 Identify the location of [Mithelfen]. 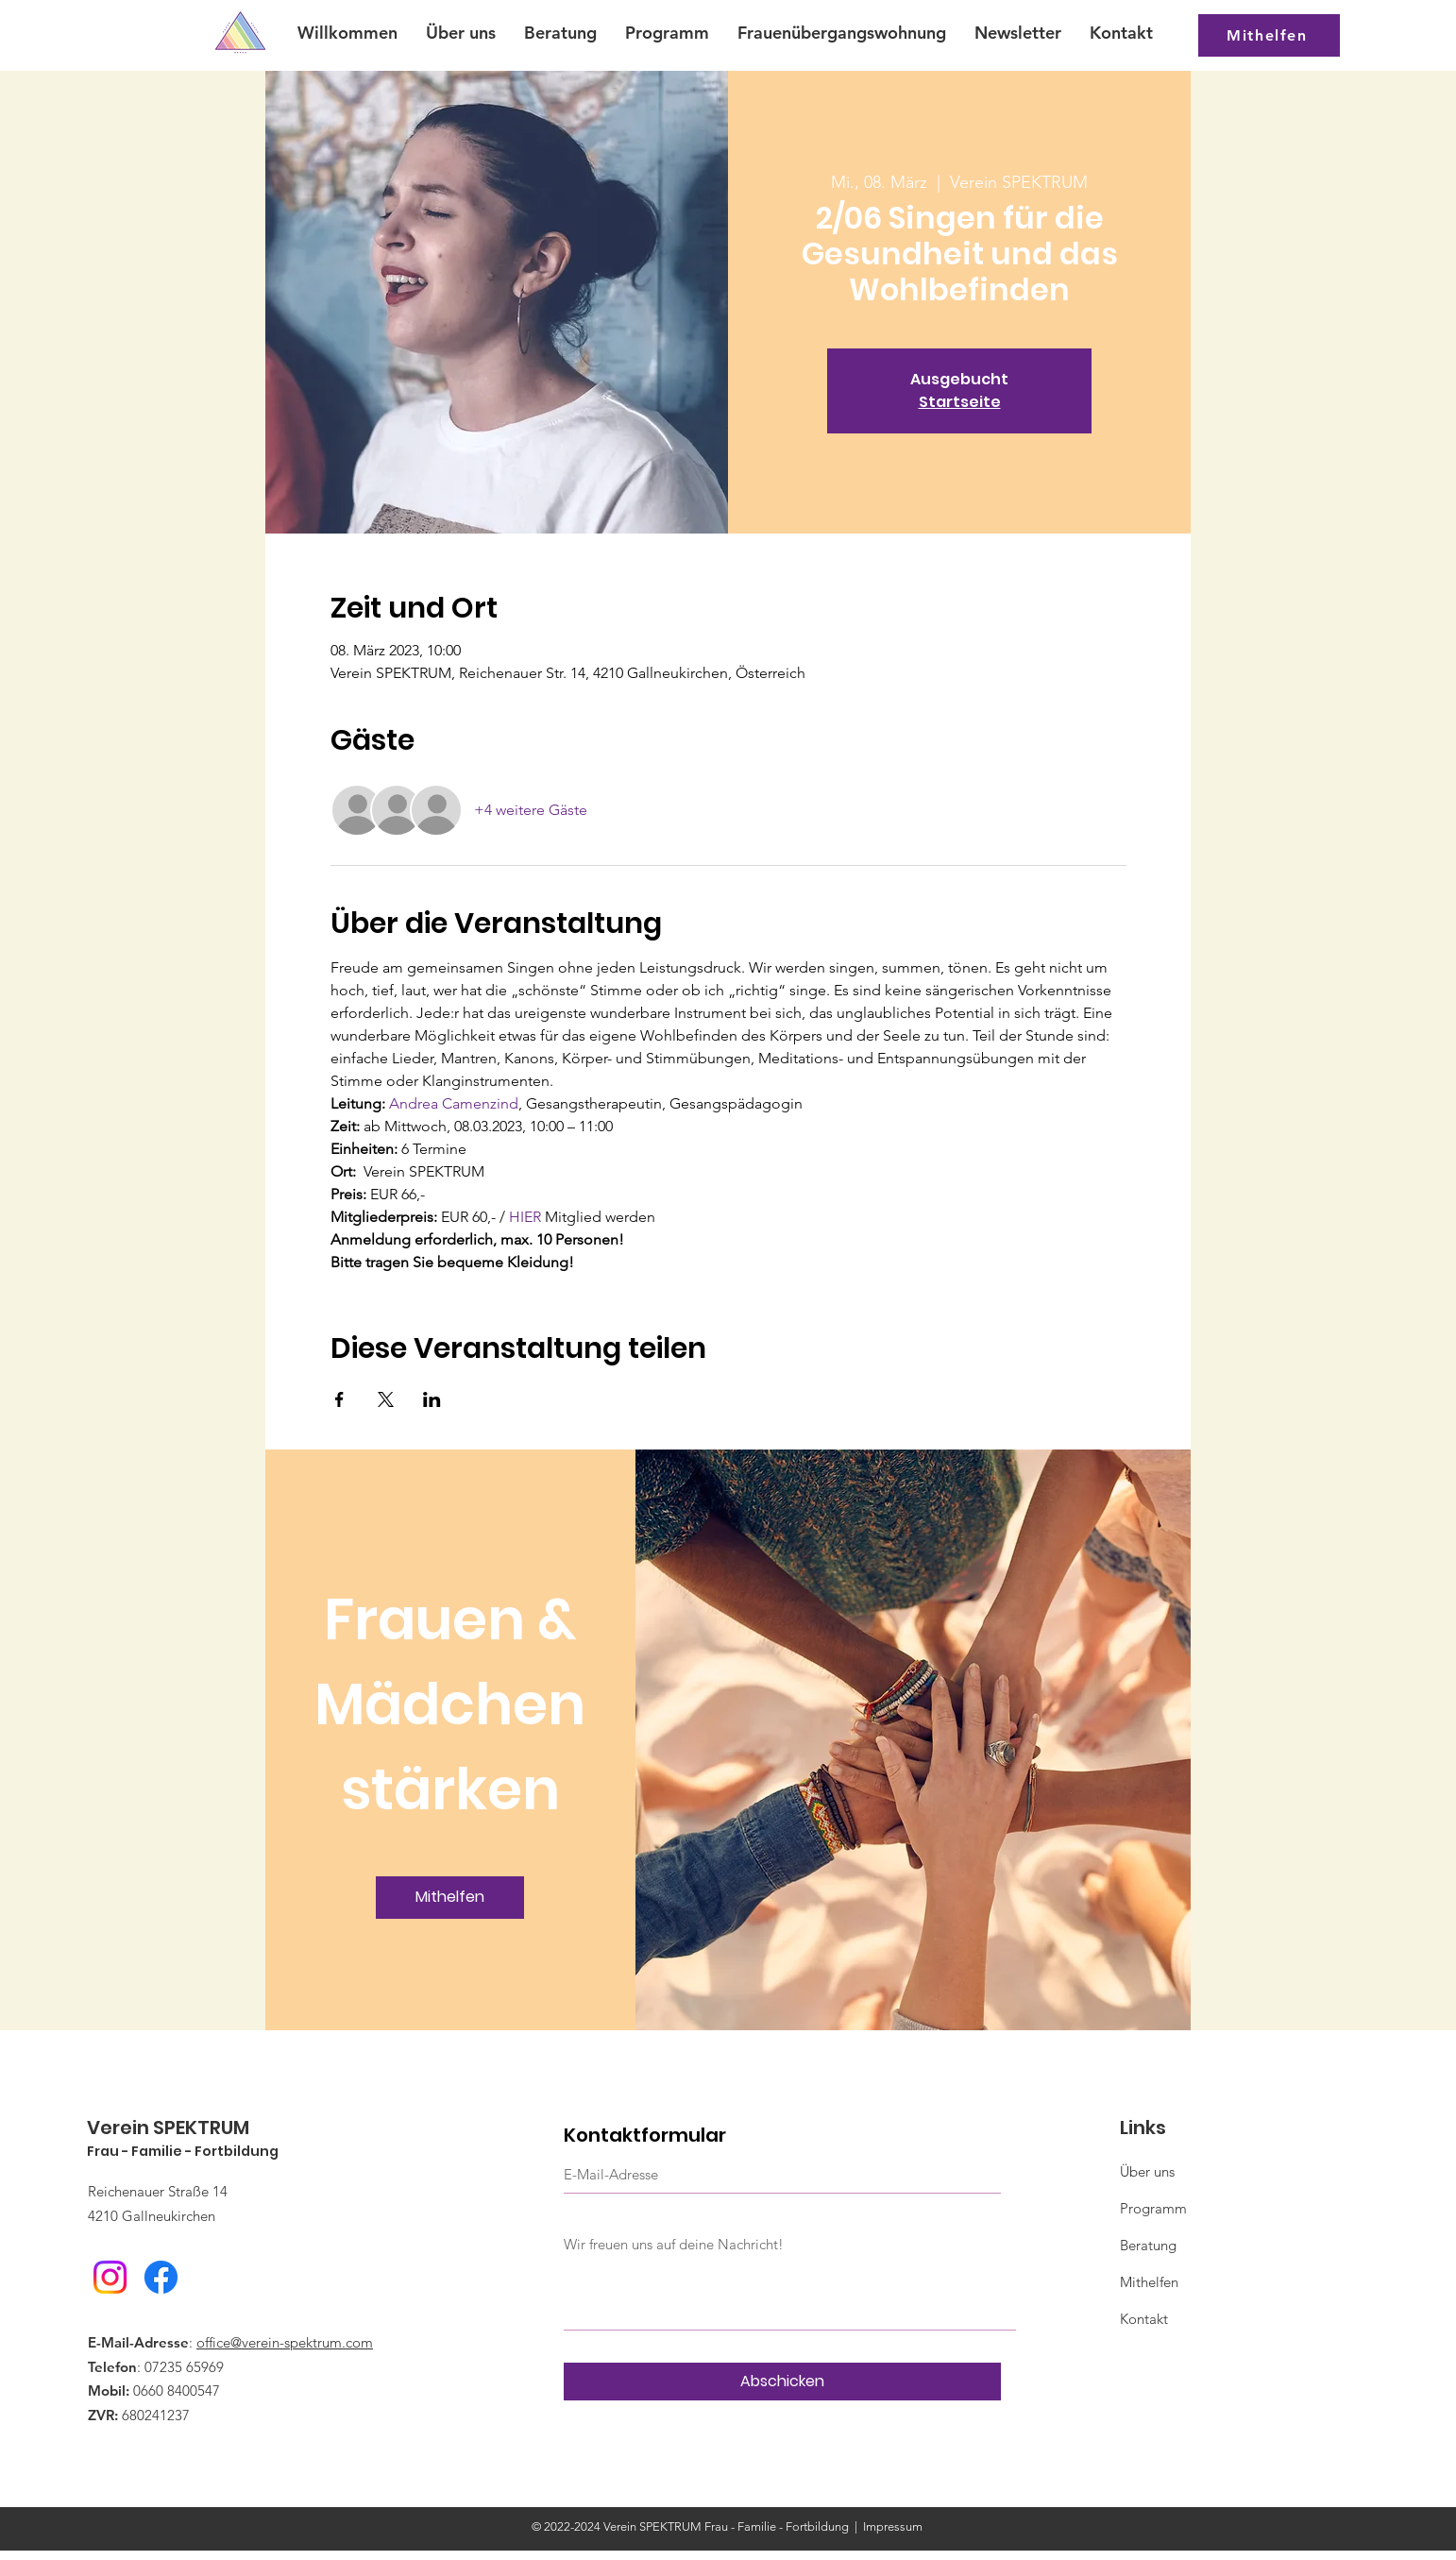
(1269, 35).